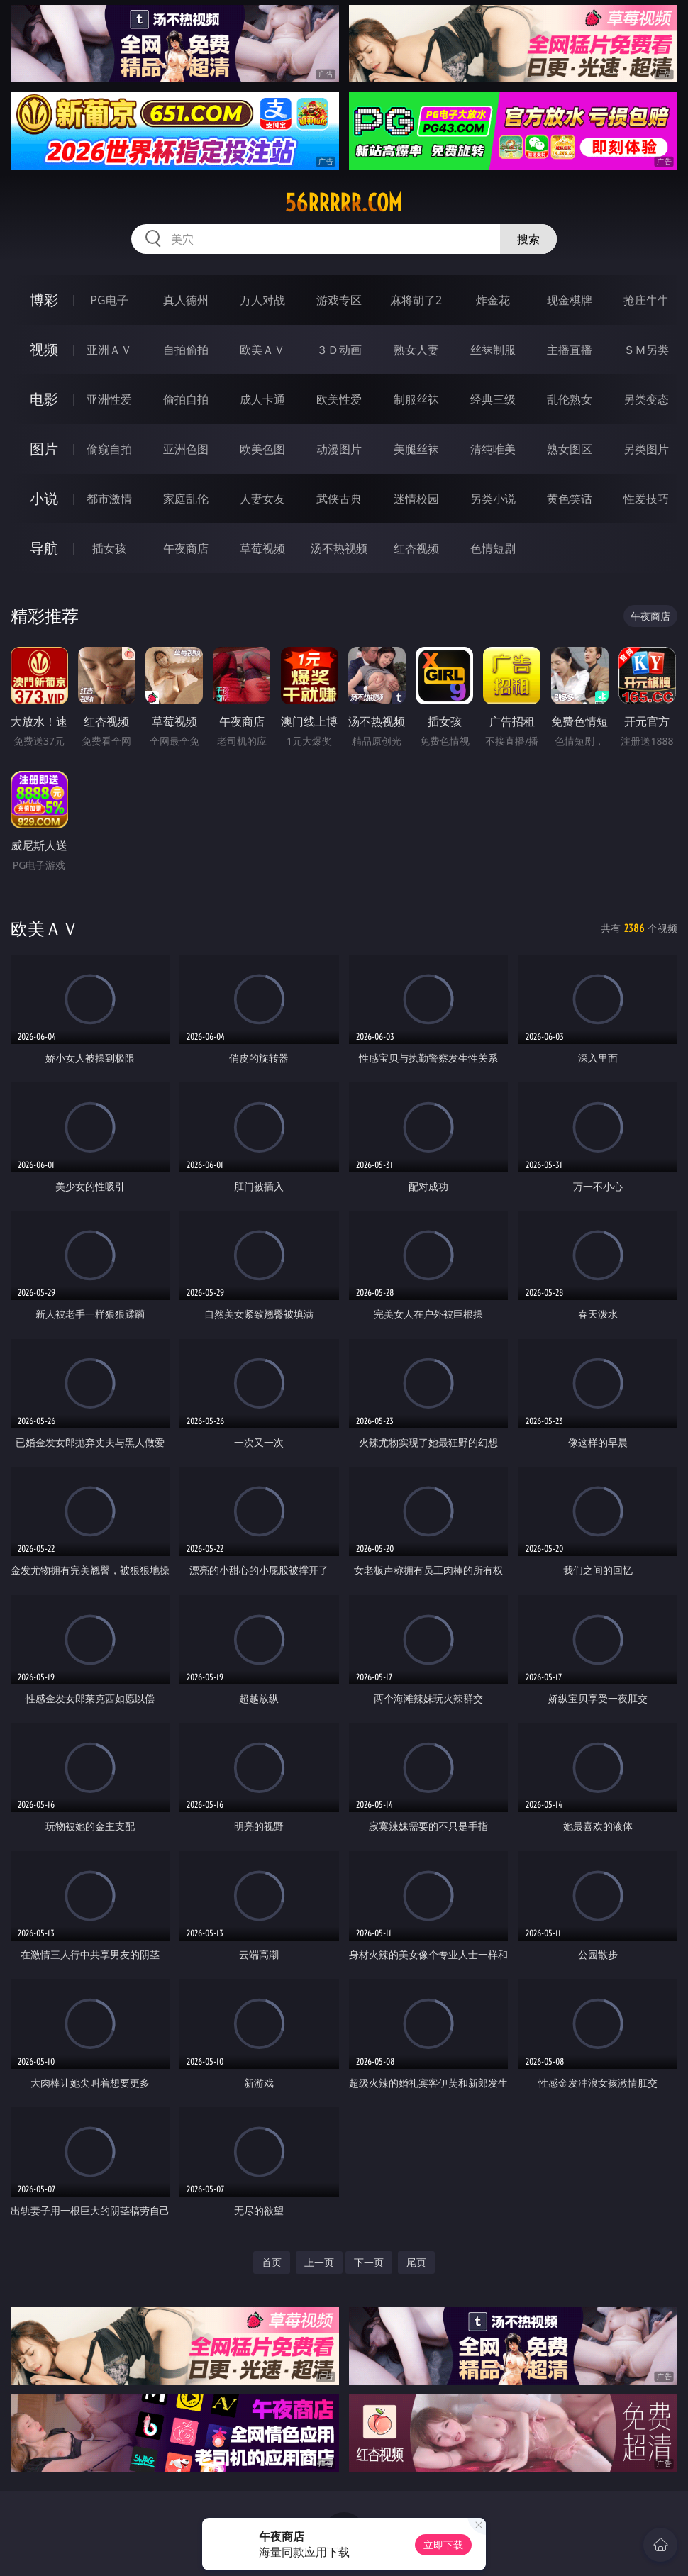  Describe the element at coordinates (186, 498) in the screenshot. I see `家庭乱伦` at that location.